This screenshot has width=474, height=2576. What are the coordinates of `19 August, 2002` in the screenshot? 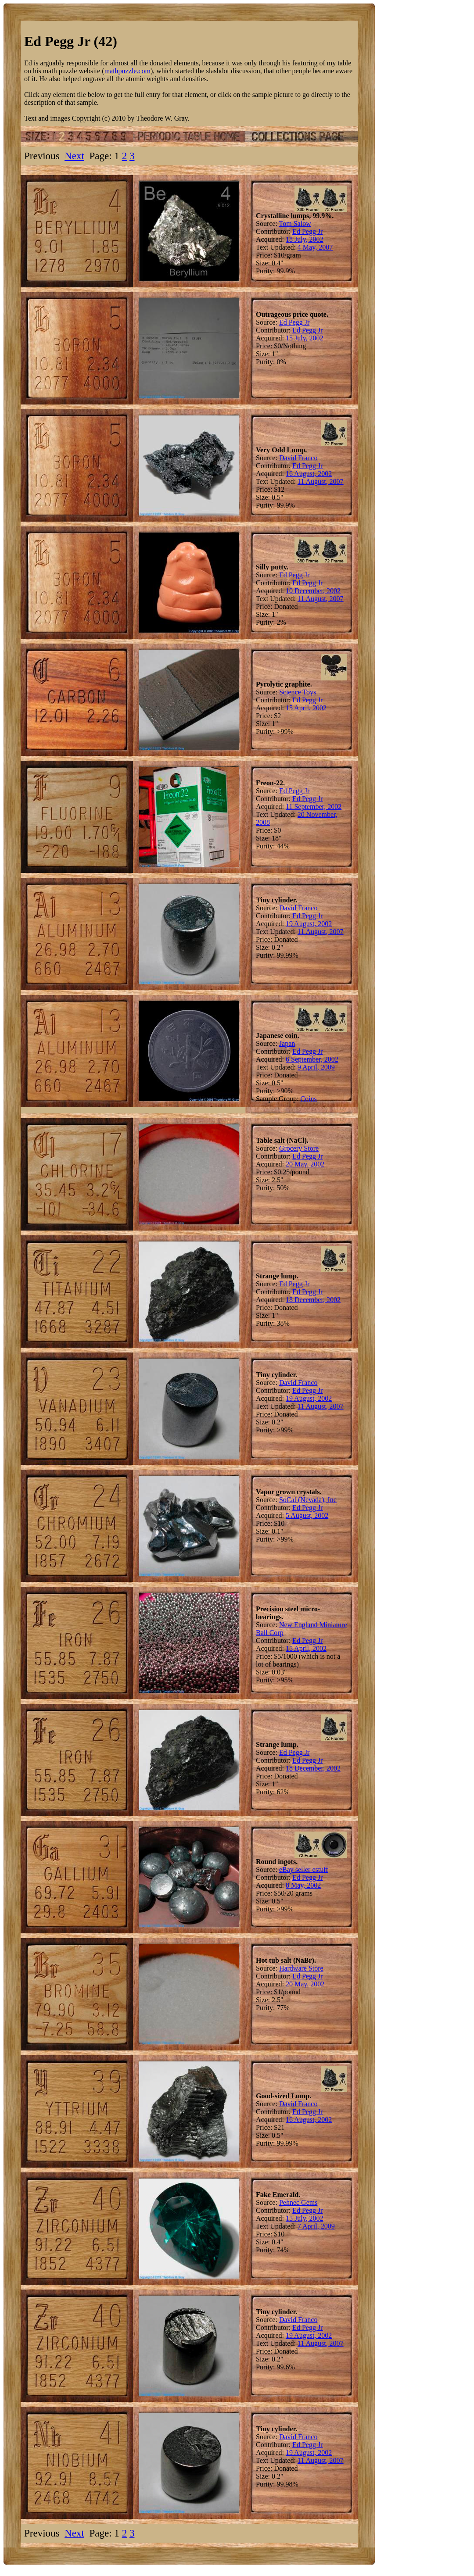 It's located at (309, 923).